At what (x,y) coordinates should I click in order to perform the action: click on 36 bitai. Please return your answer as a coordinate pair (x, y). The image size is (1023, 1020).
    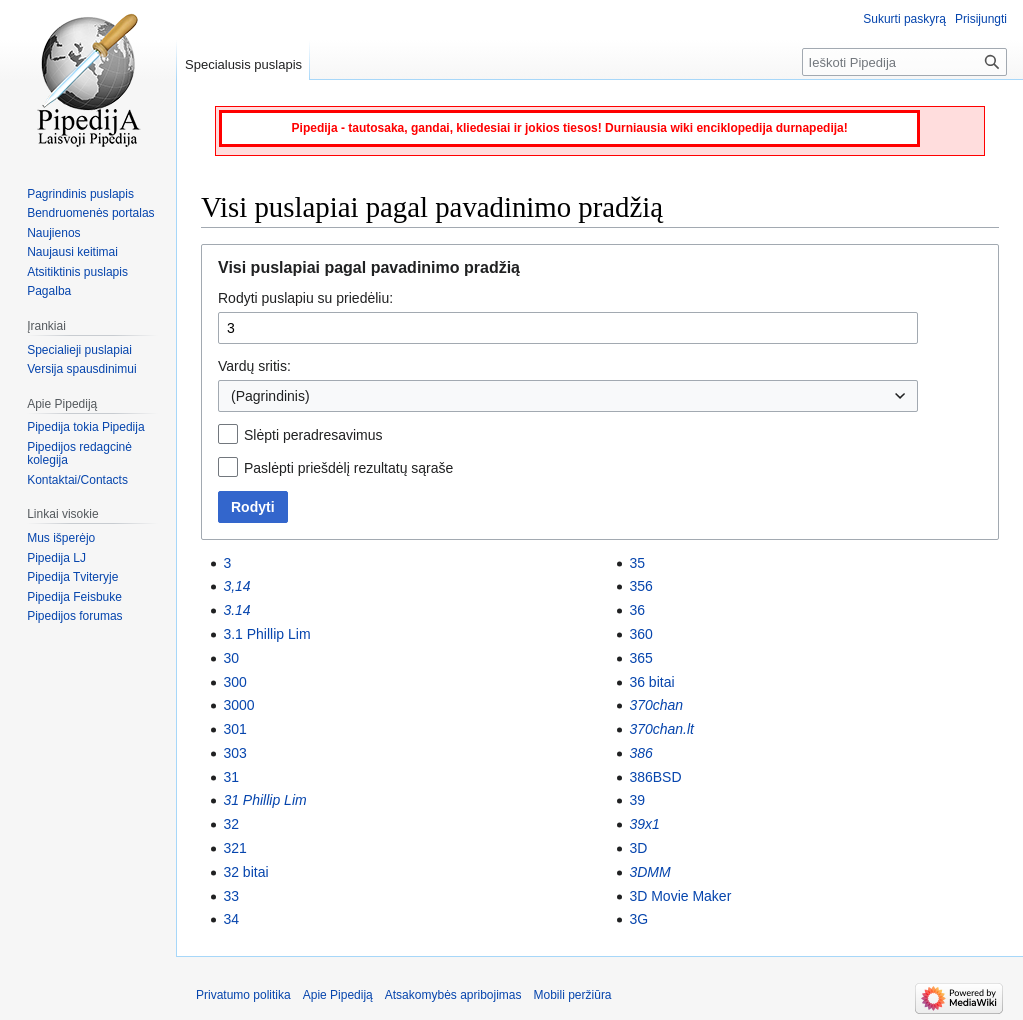
    Looking at the image, I should click on (651, 682).